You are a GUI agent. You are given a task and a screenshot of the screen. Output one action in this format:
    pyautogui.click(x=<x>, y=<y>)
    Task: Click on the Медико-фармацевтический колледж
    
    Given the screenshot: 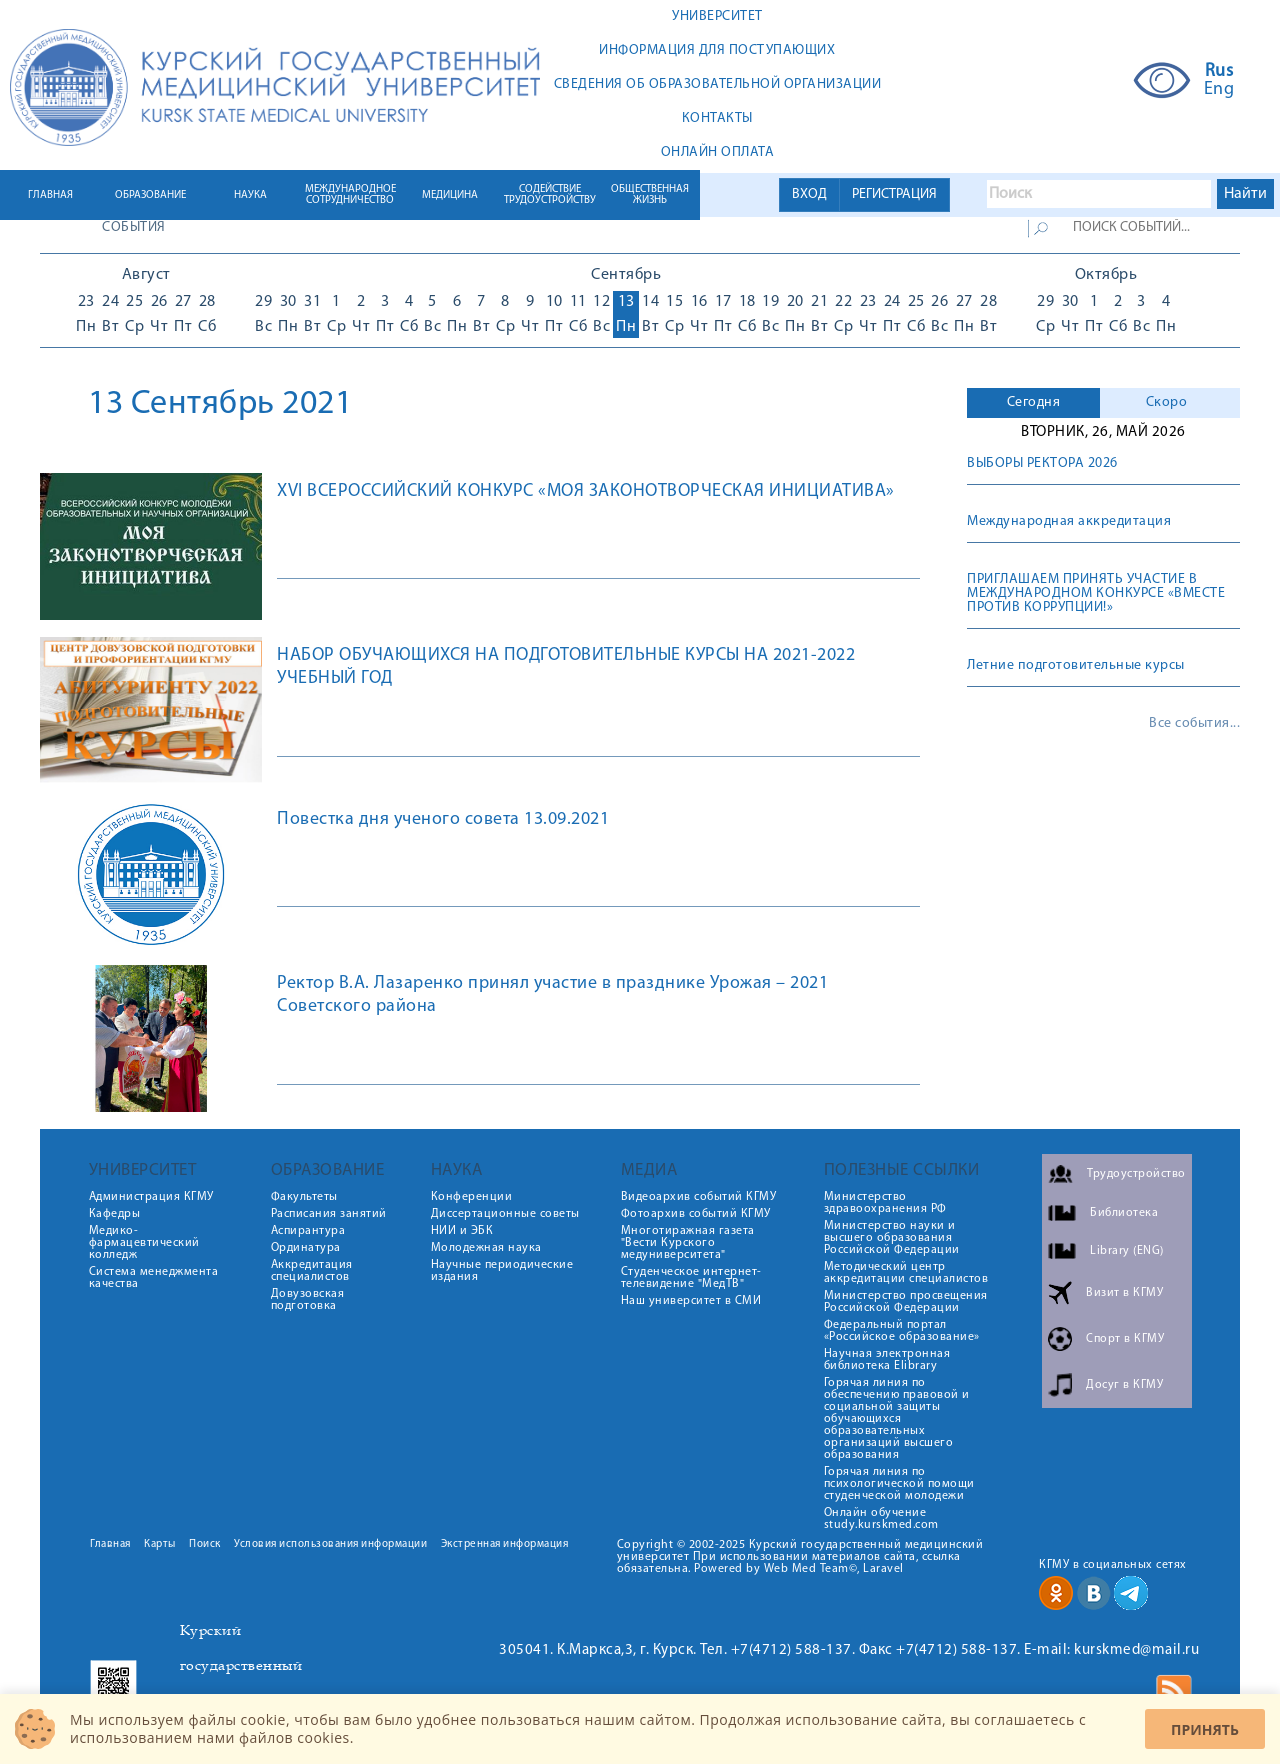 What is the action you would take?
    pyautogui.click(x=144, y=1243)
    